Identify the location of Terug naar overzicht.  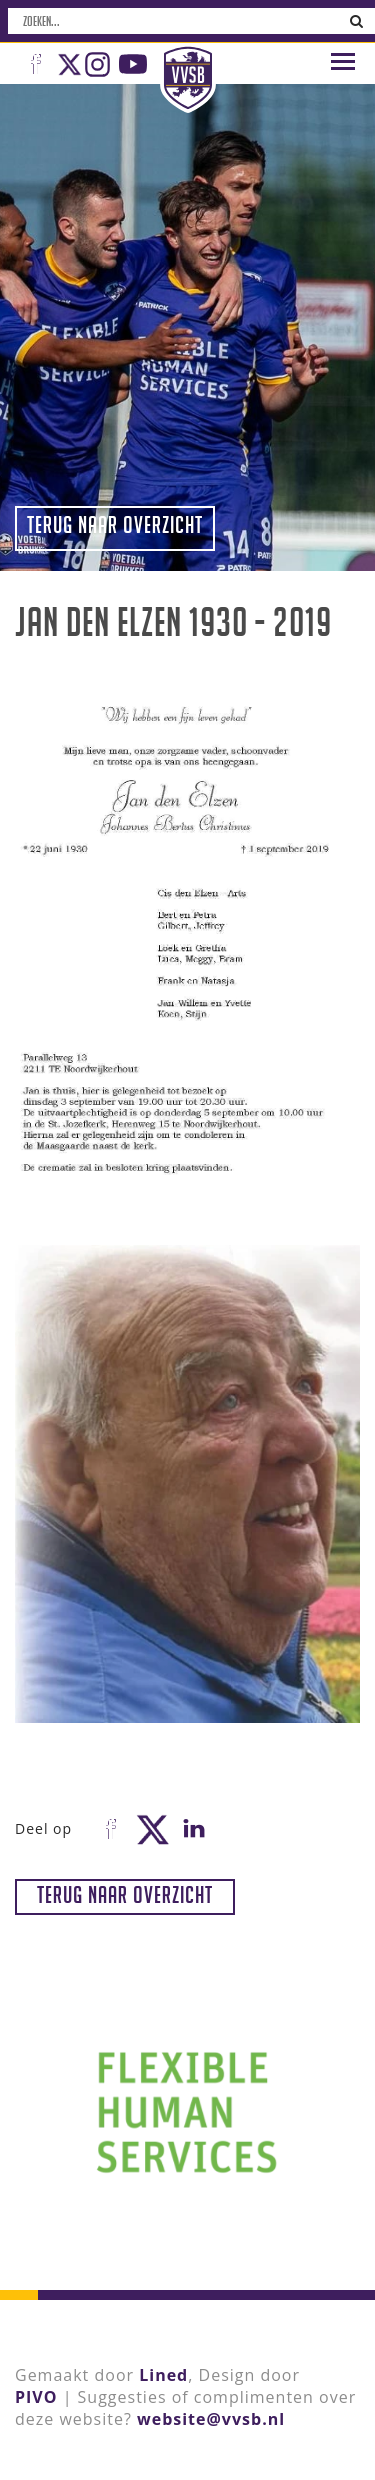
(115, 524).